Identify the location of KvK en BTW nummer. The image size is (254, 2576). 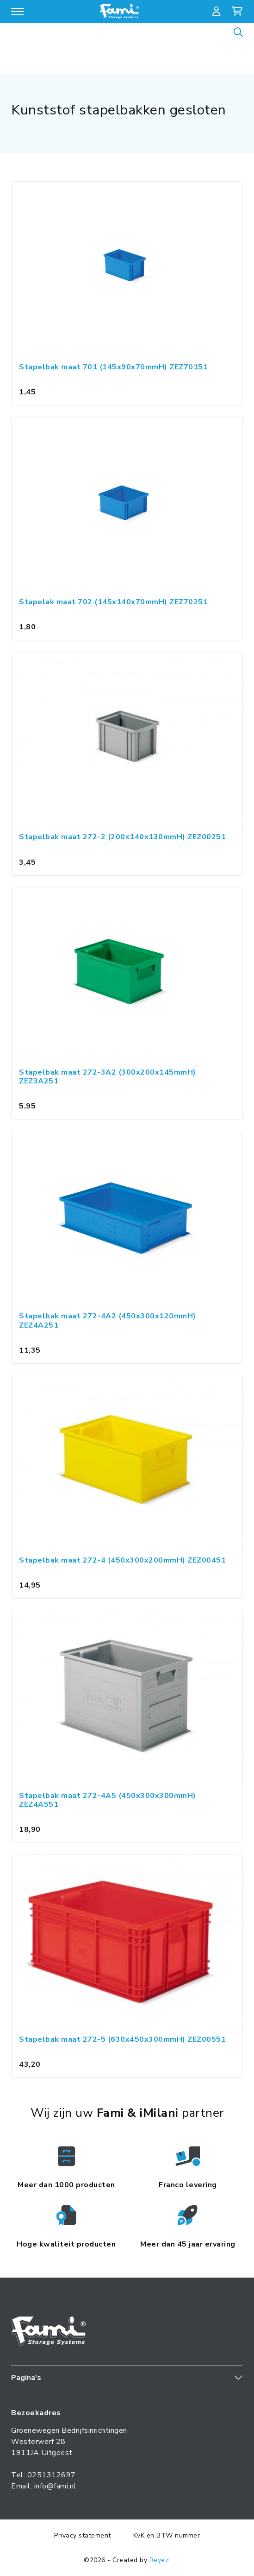
(166, 2535).